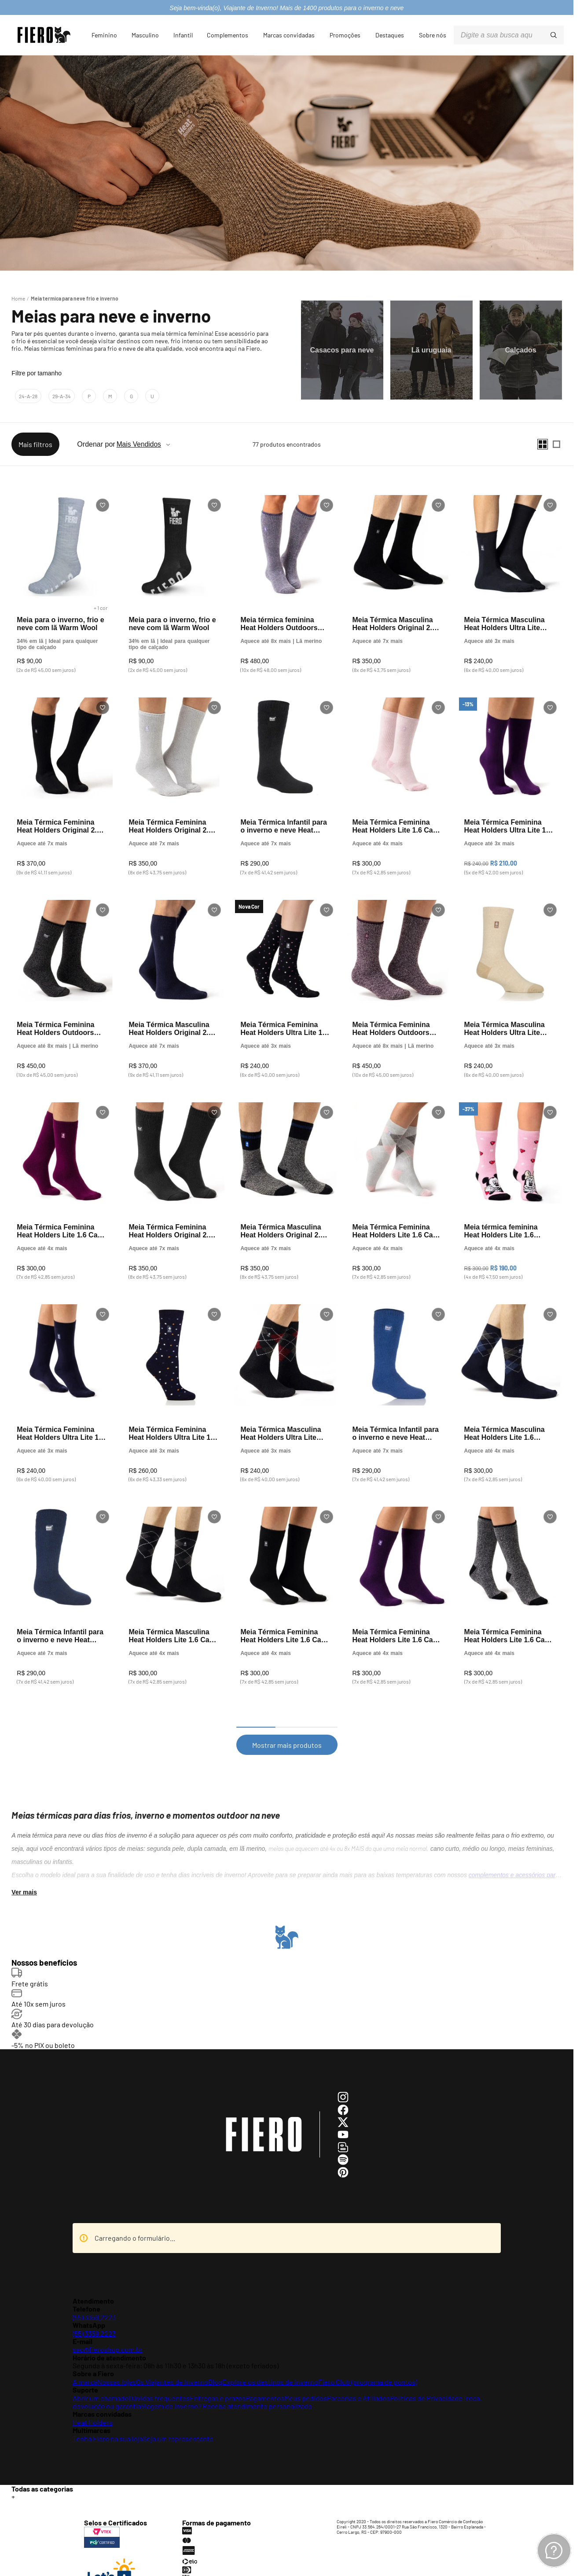 The width and height of the screenshot is (580, 2576). I want to click on [Meia Térmica Feminina Heat Holders Original 2.3 Cano Longo], so click(62, 775).